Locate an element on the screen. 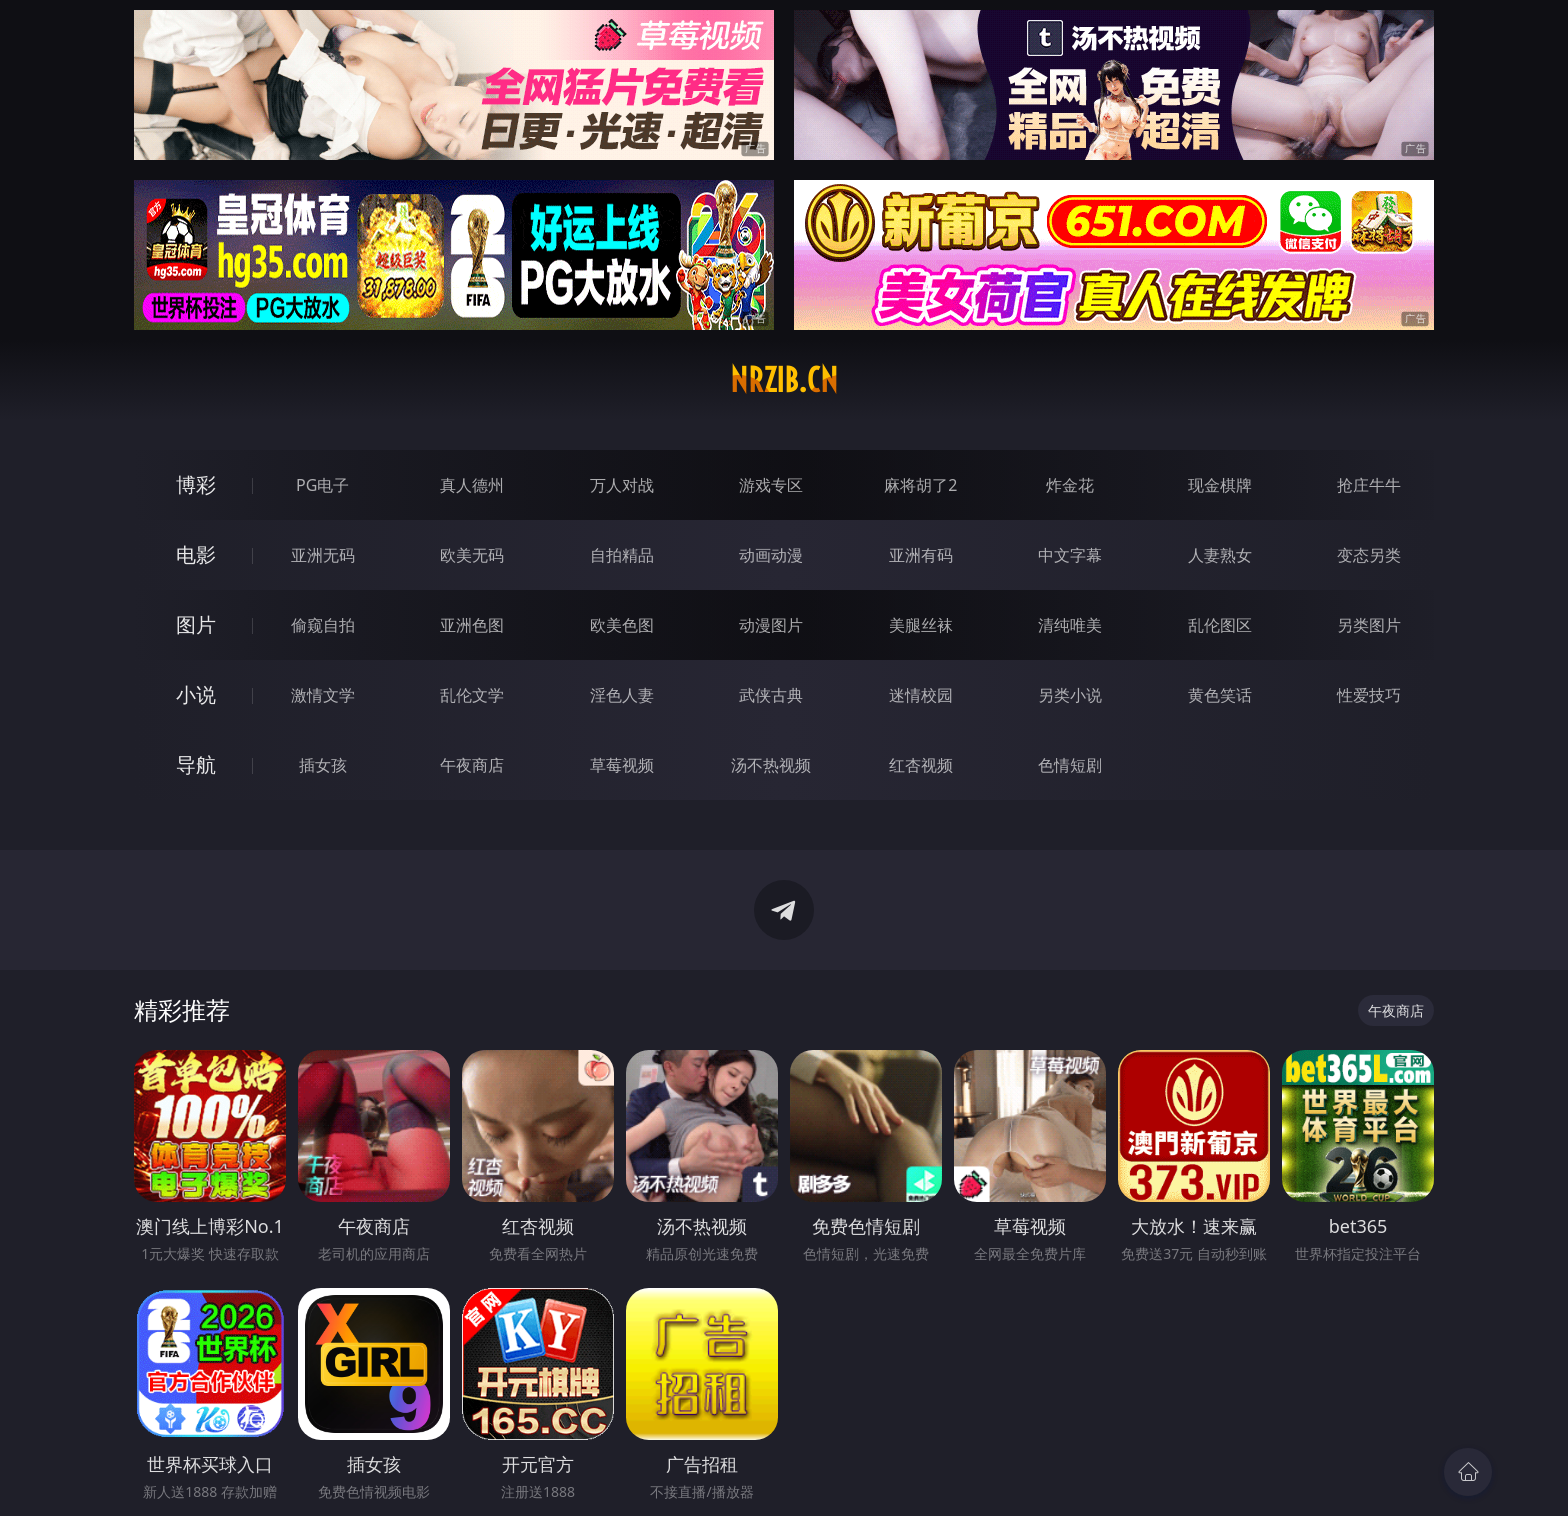  黄色笑话 is located at coordinates (1220, 695).